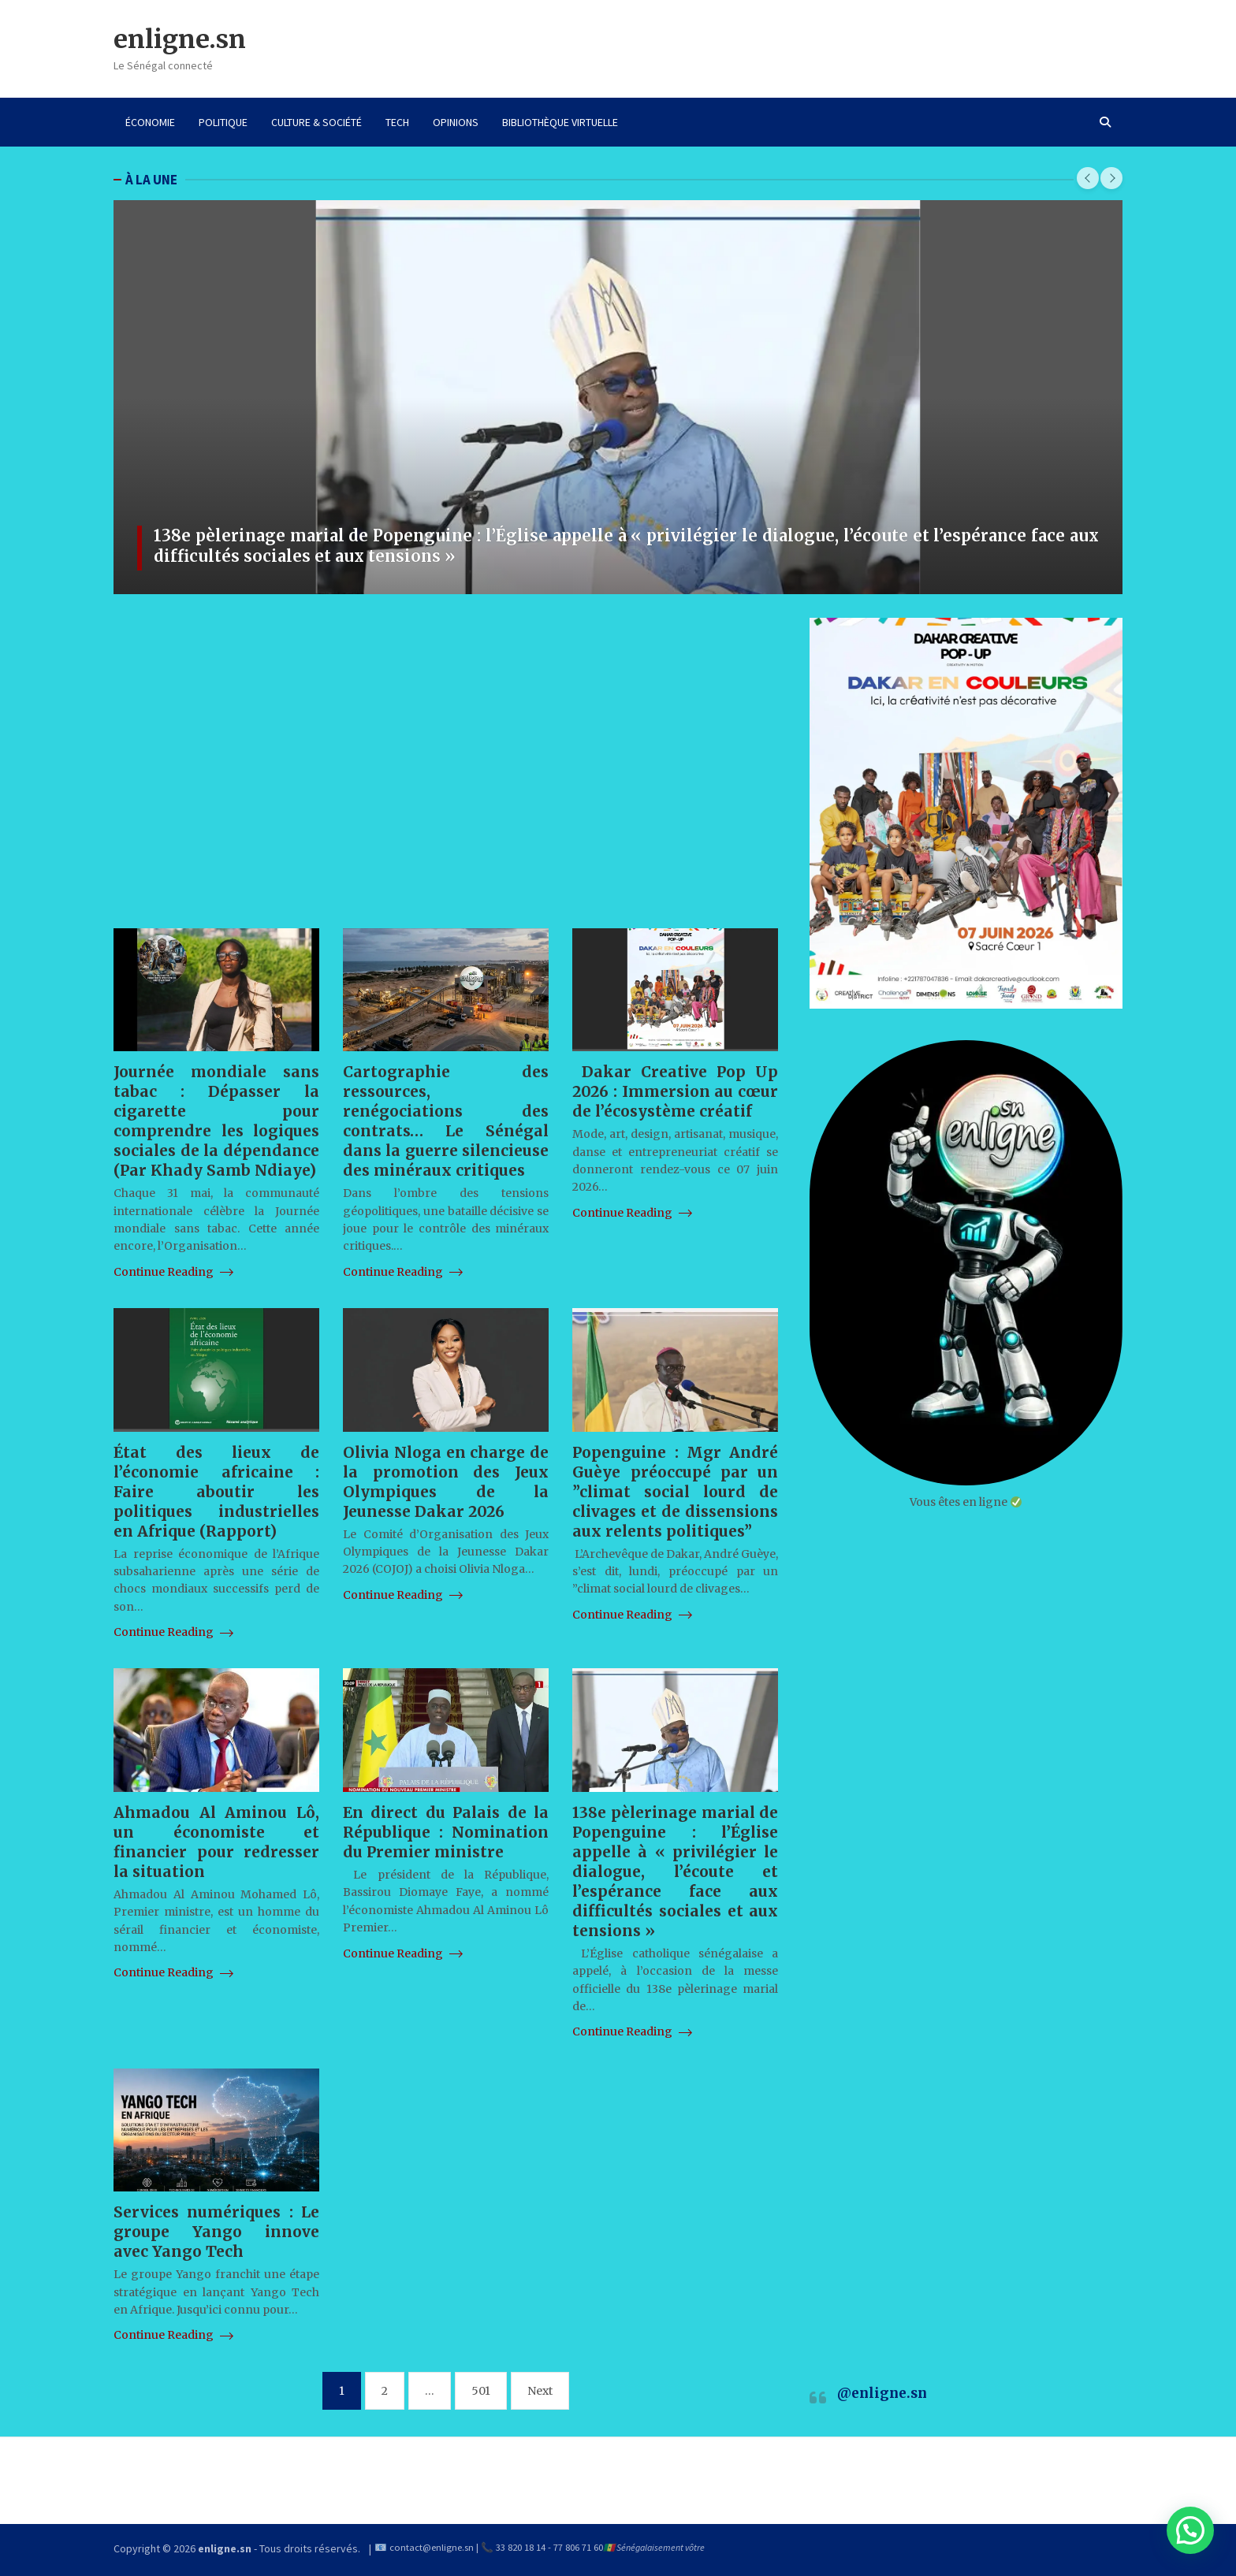 This screenshot has width=1236, height=2576. Describe the element at coordinates (216, 2231) in the screenshot. I see `Services numériques : Le groupe Yango innove avec Yango Tech` at that location.